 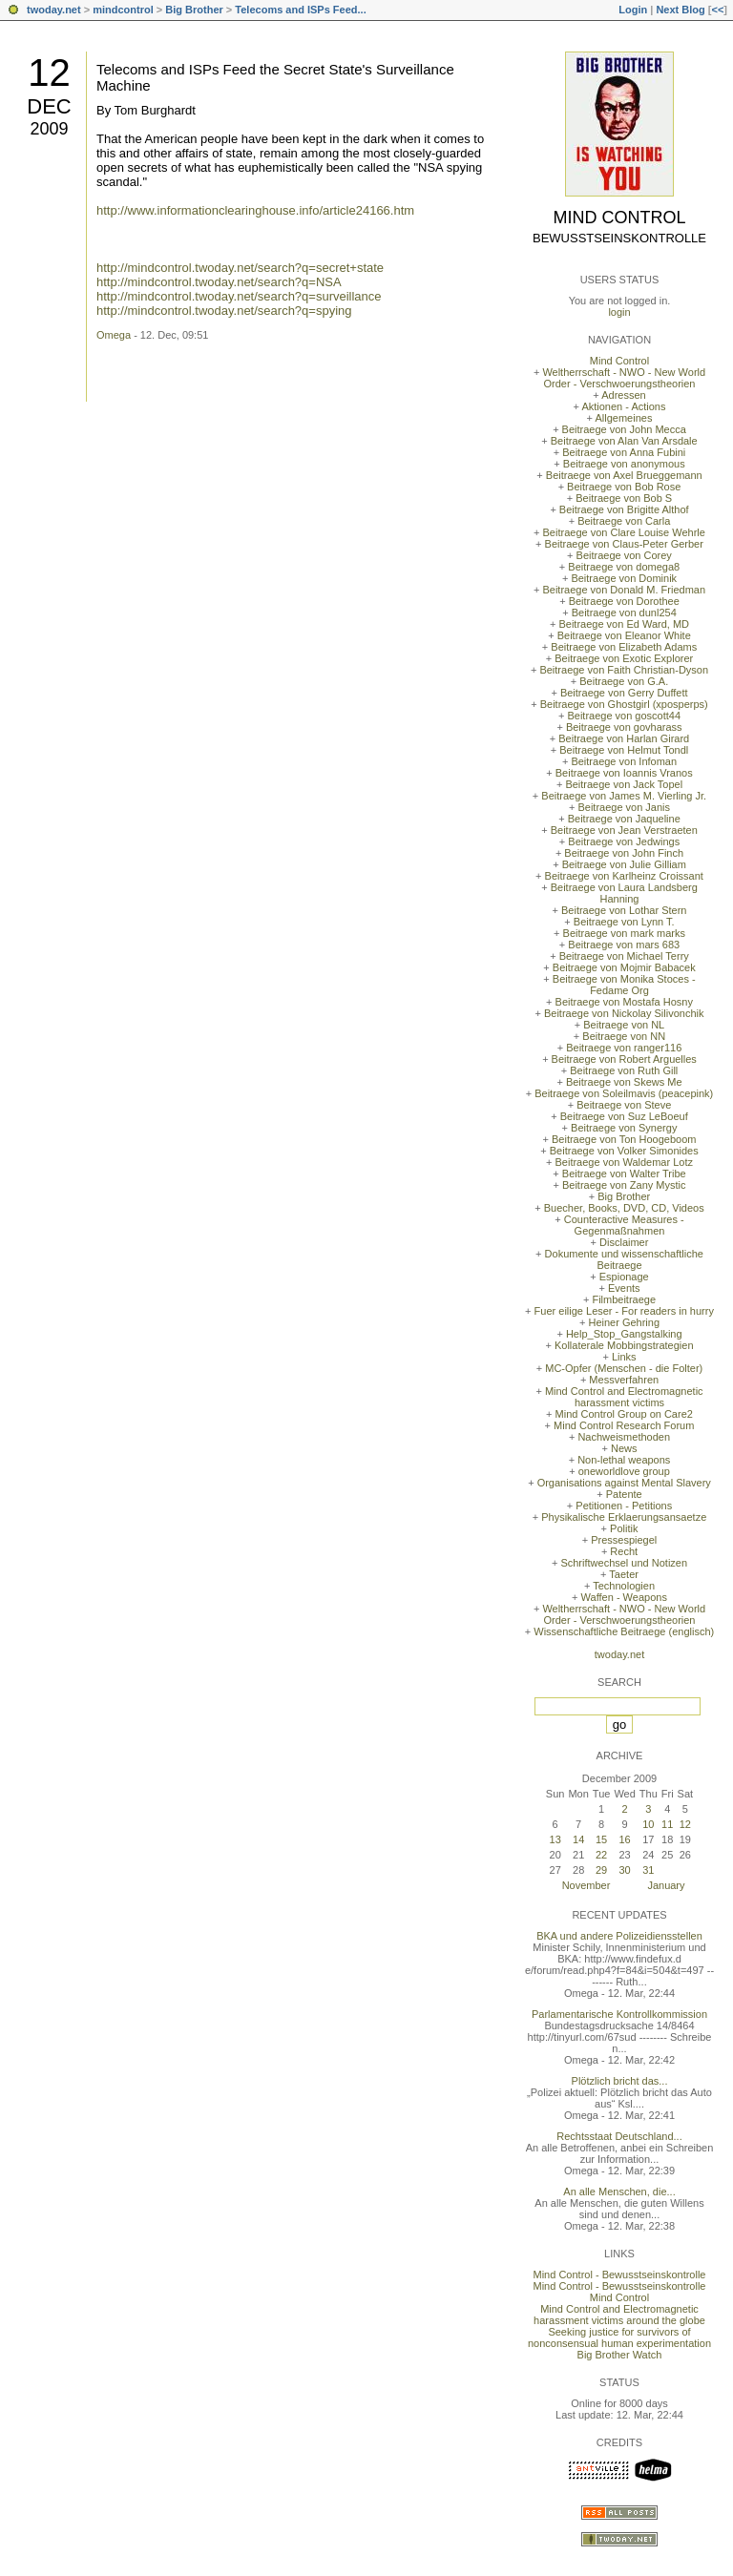 I want to click on Beitraege von govharass, so click(x=624, y=727).